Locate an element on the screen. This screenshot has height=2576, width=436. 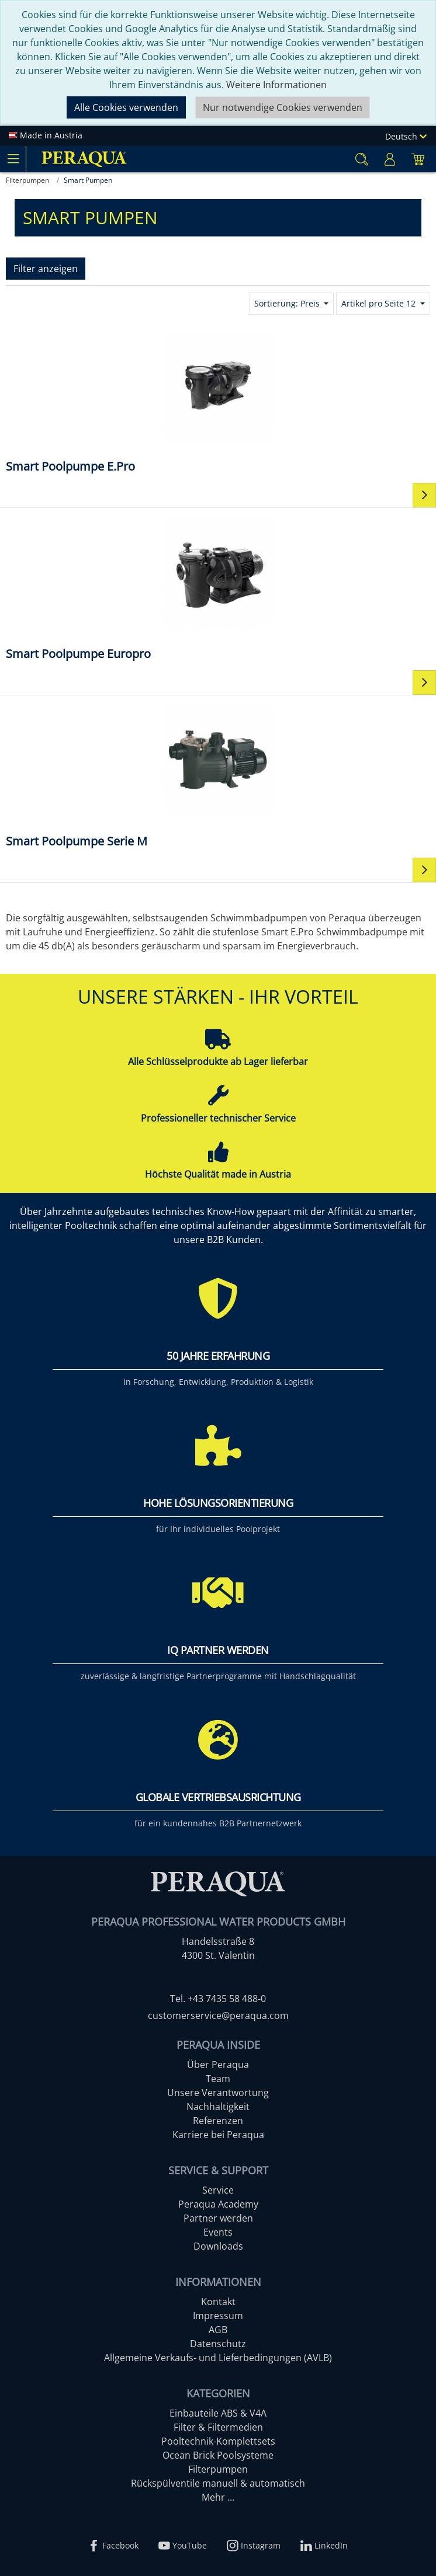
Pooltechnik-Komplettsets is located at coordinates (218, 2441).